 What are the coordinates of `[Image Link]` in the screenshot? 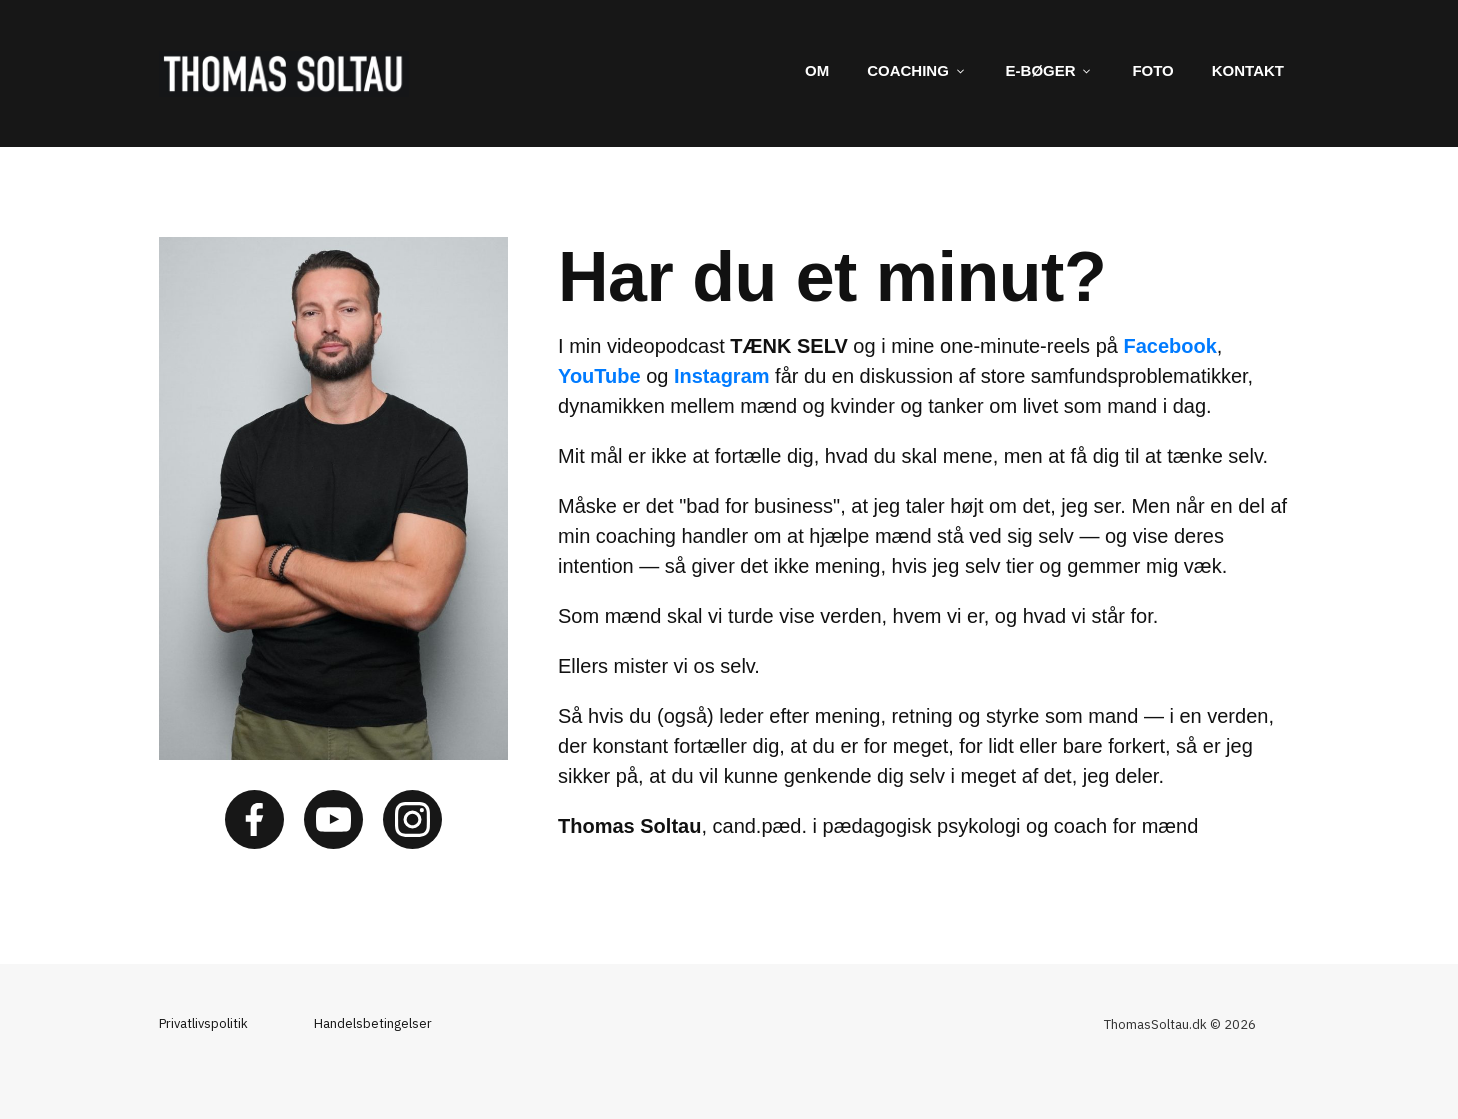 It's located at (284, 74).